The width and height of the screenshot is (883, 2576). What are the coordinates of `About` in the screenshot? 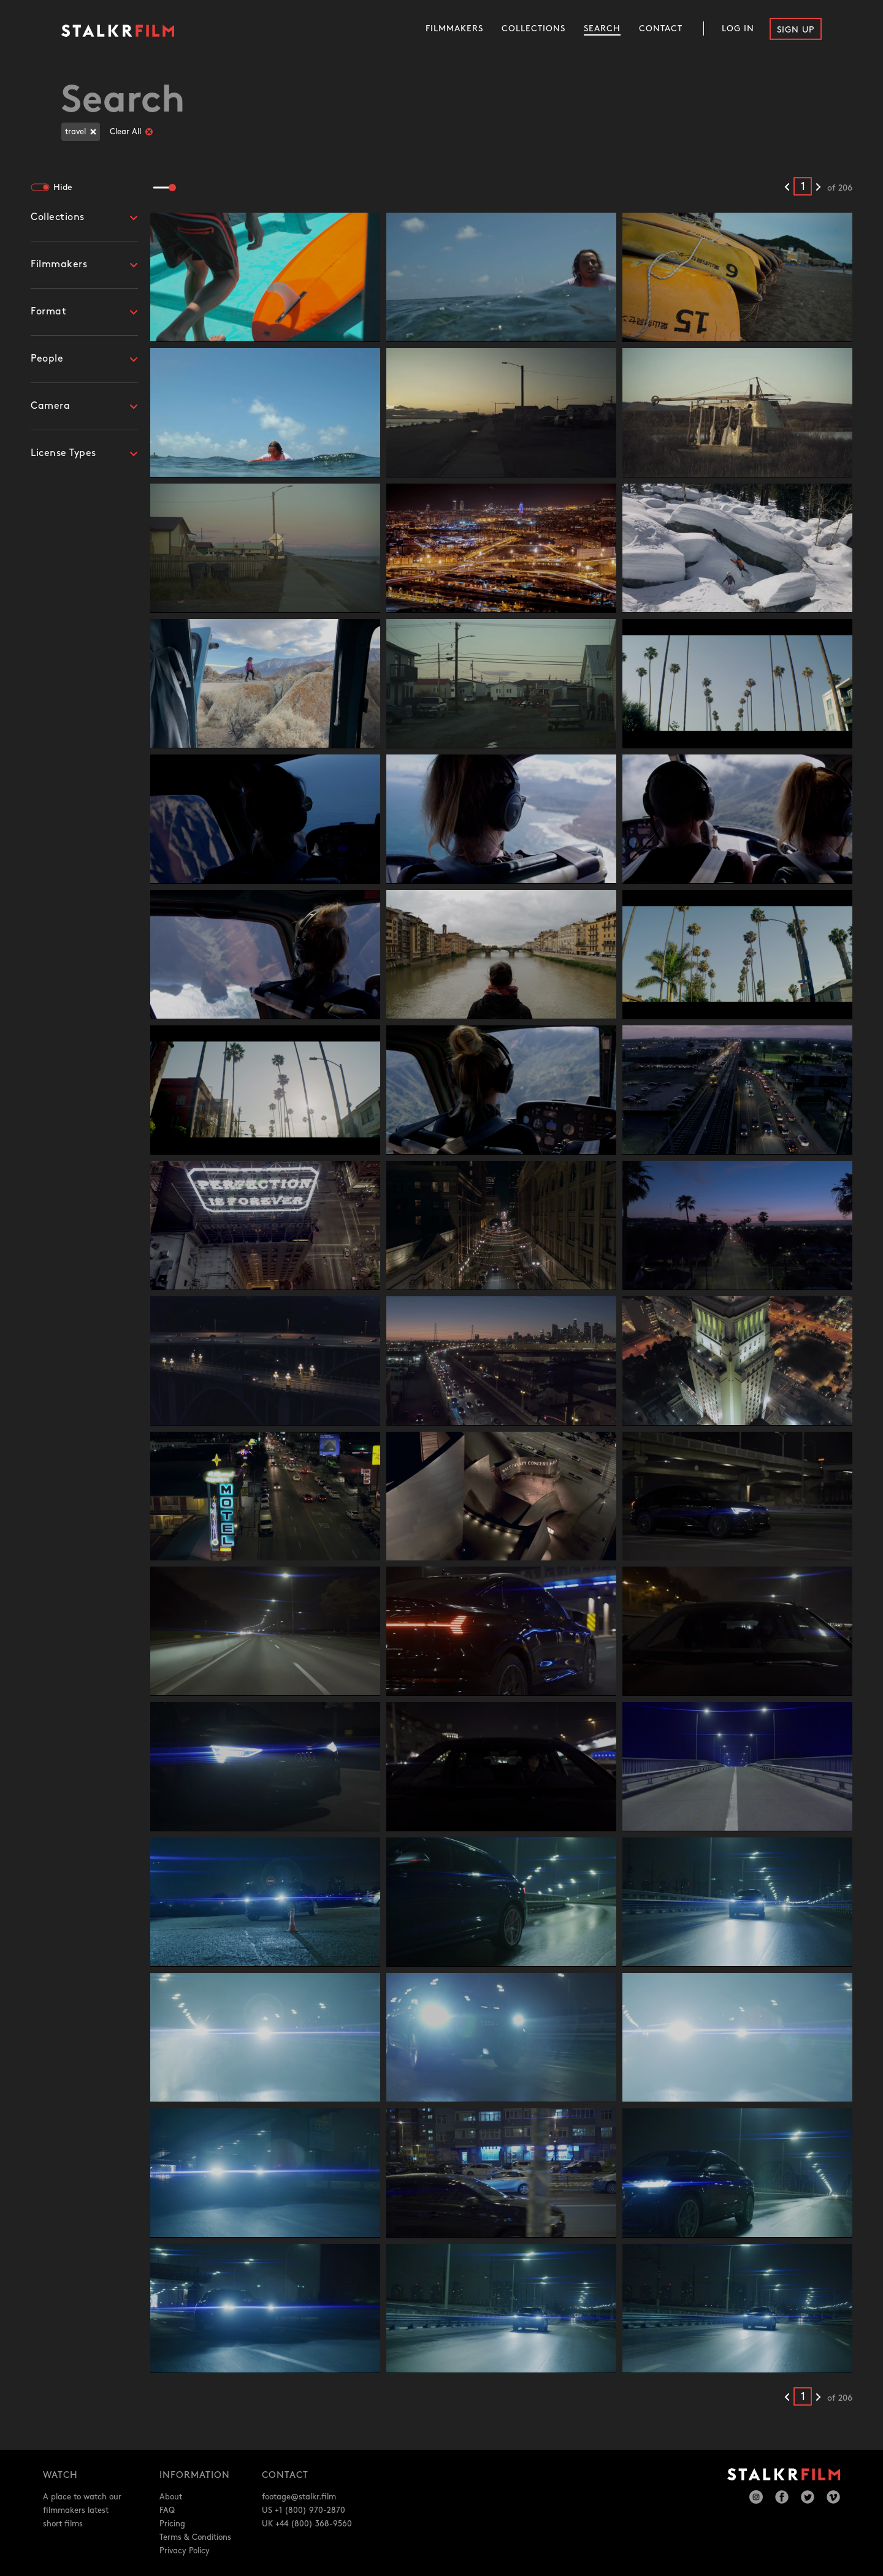 It's located at (170, 2497).